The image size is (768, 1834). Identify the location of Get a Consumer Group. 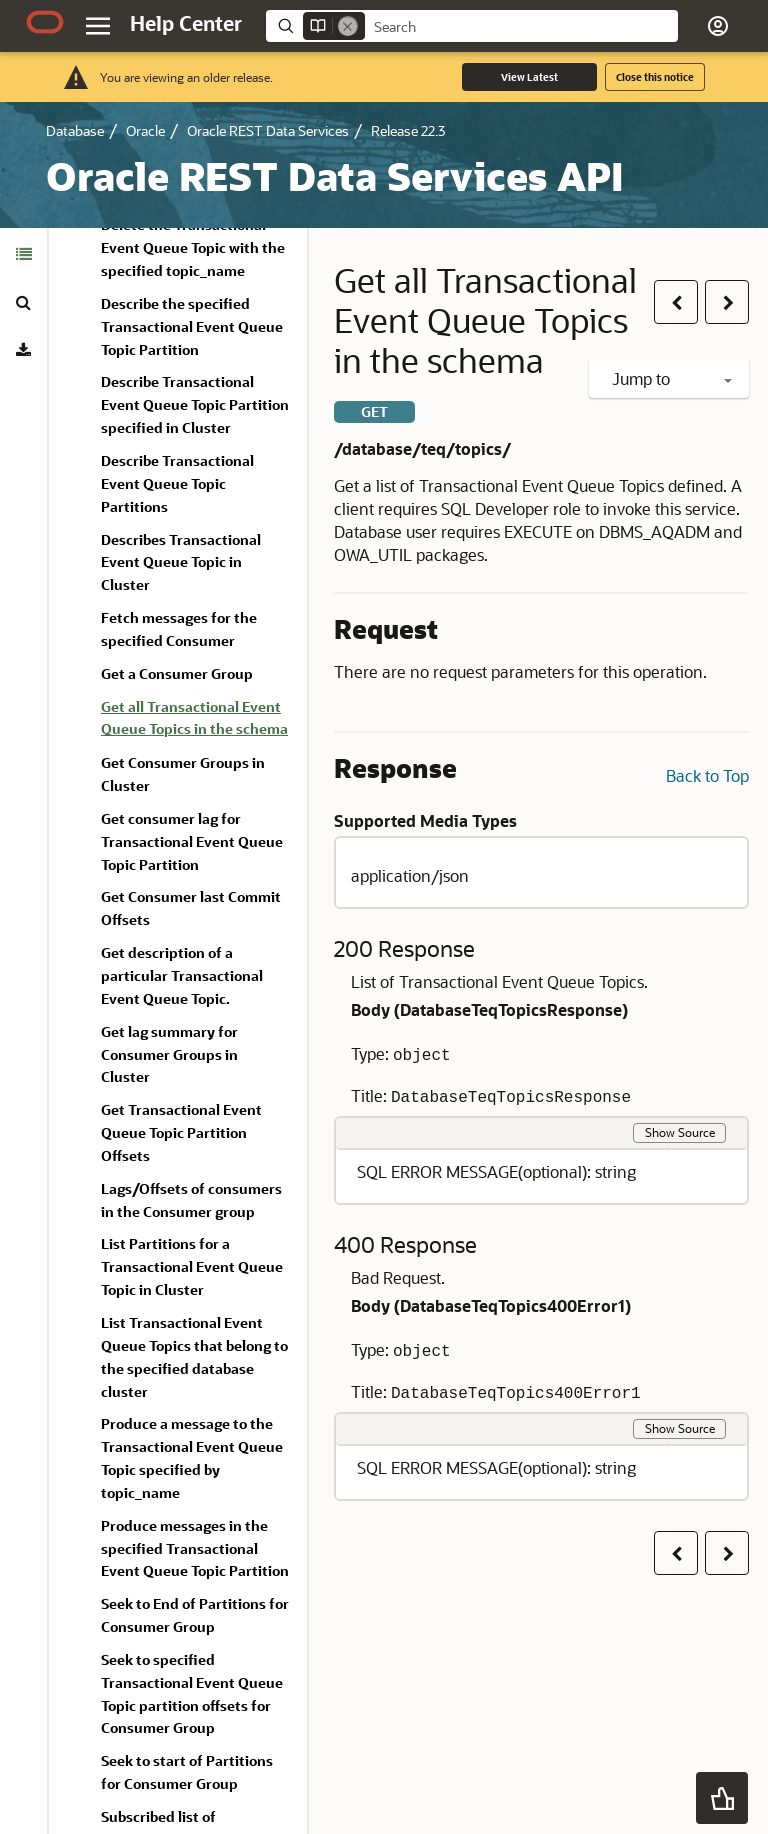
(177, 673).